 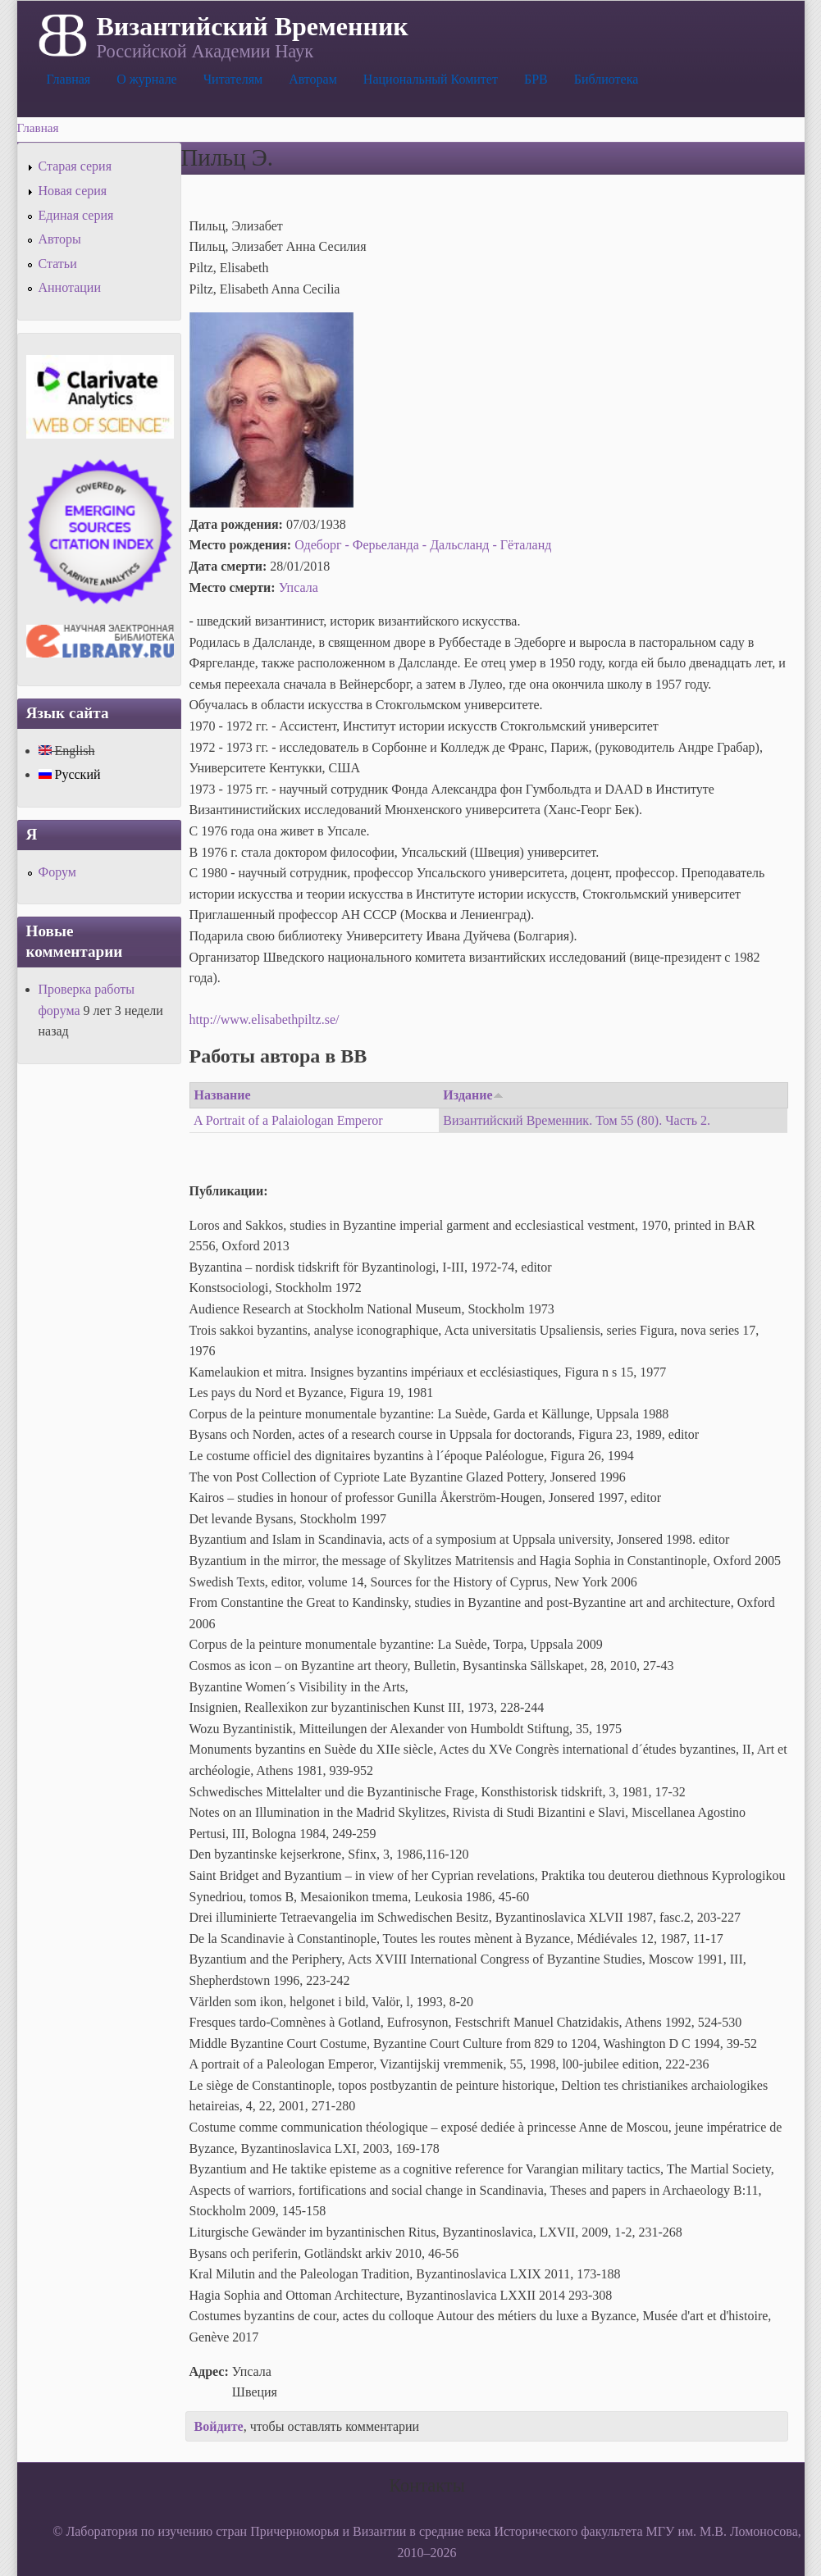 What do you see at coordinates (313, 79) in the screenshot?
I see `Авторам` at bounding box center [313, 79].